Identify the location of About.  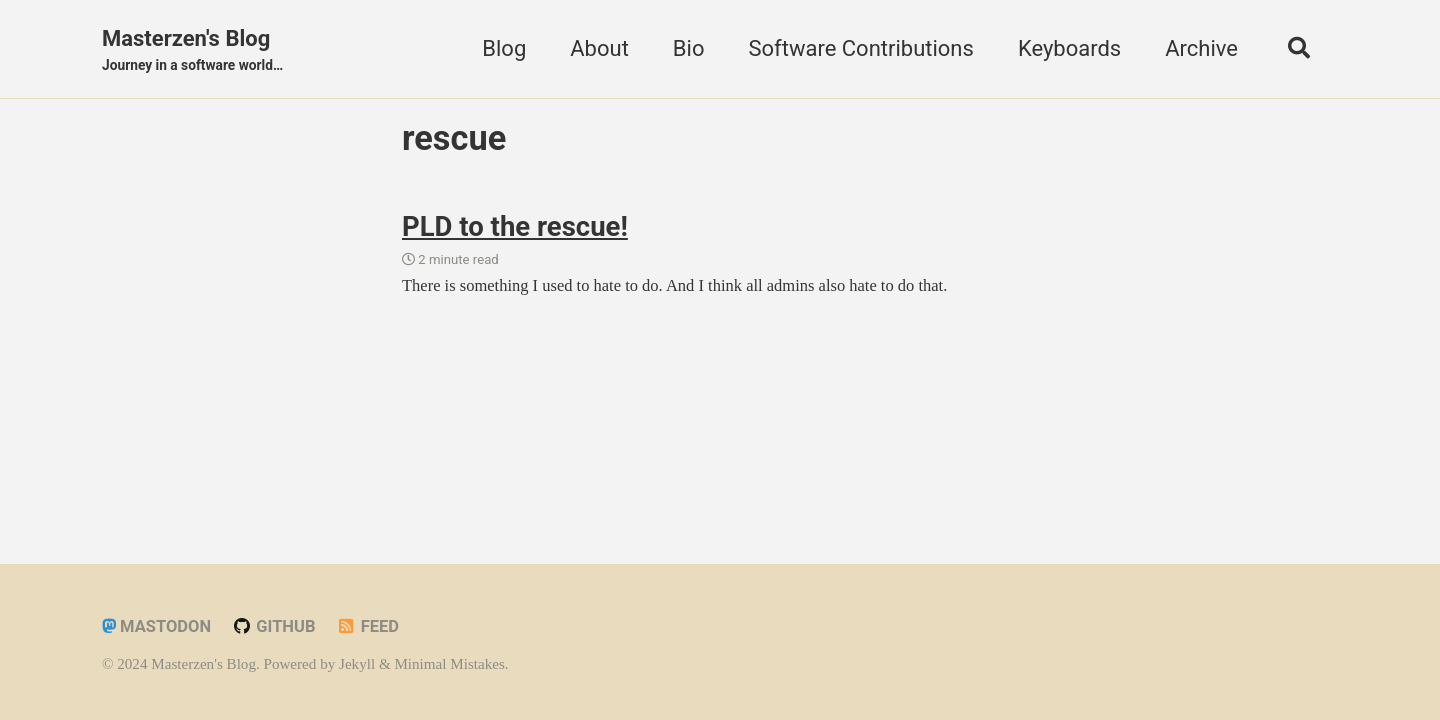
(599, 48).